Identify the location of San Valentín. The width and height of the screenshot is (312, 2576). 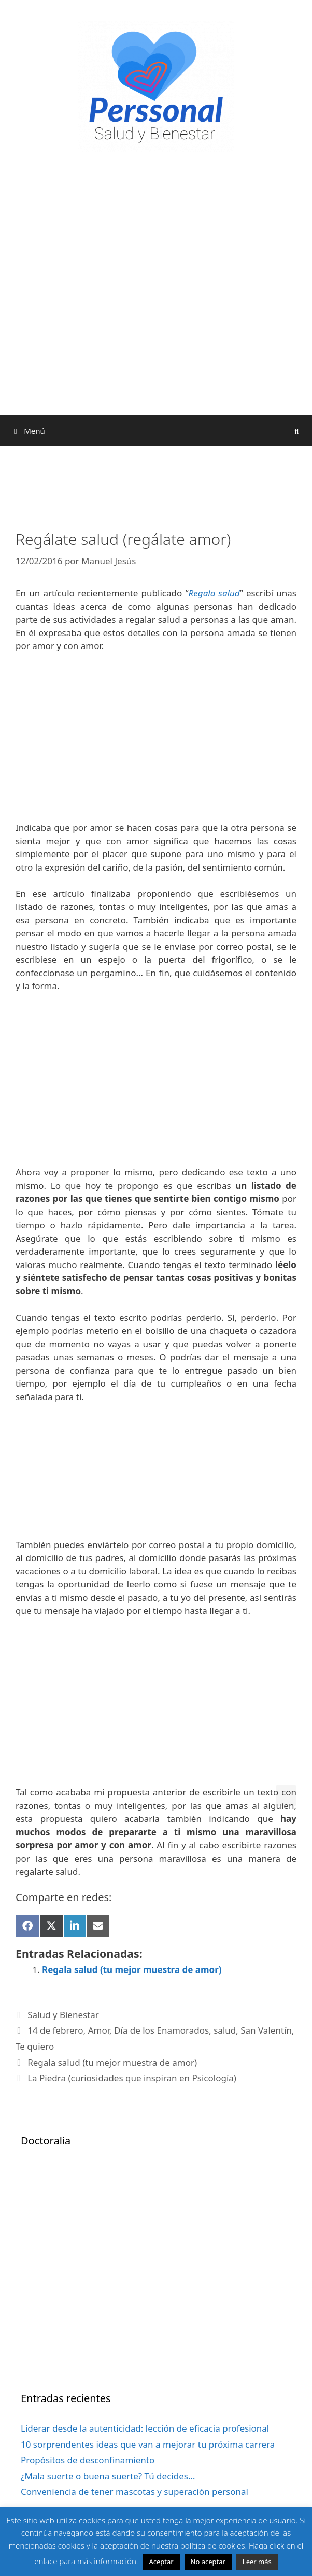
(266, 2030).